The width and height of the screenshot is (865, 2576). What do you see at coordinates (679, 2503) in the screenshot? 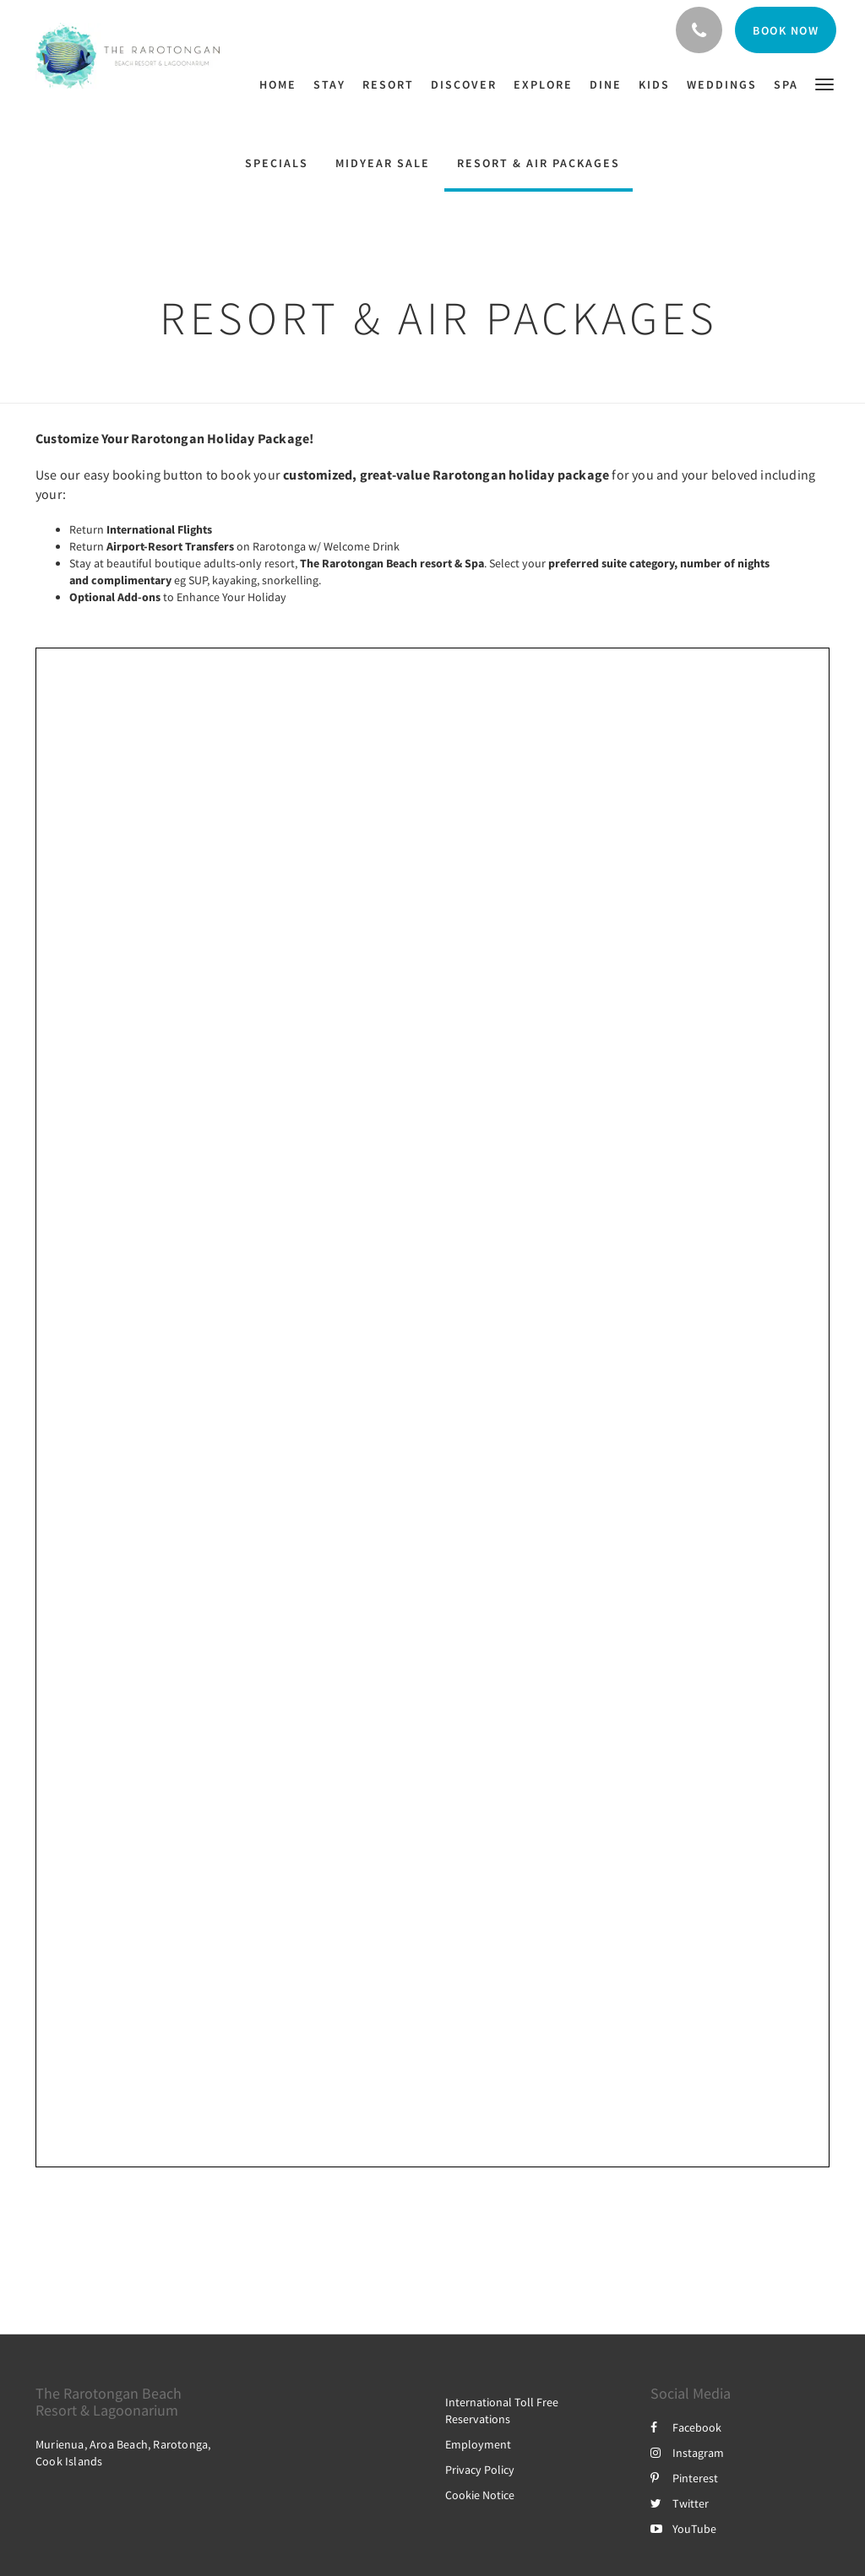
I see `Twitter` at bounding box center [679, 2503].